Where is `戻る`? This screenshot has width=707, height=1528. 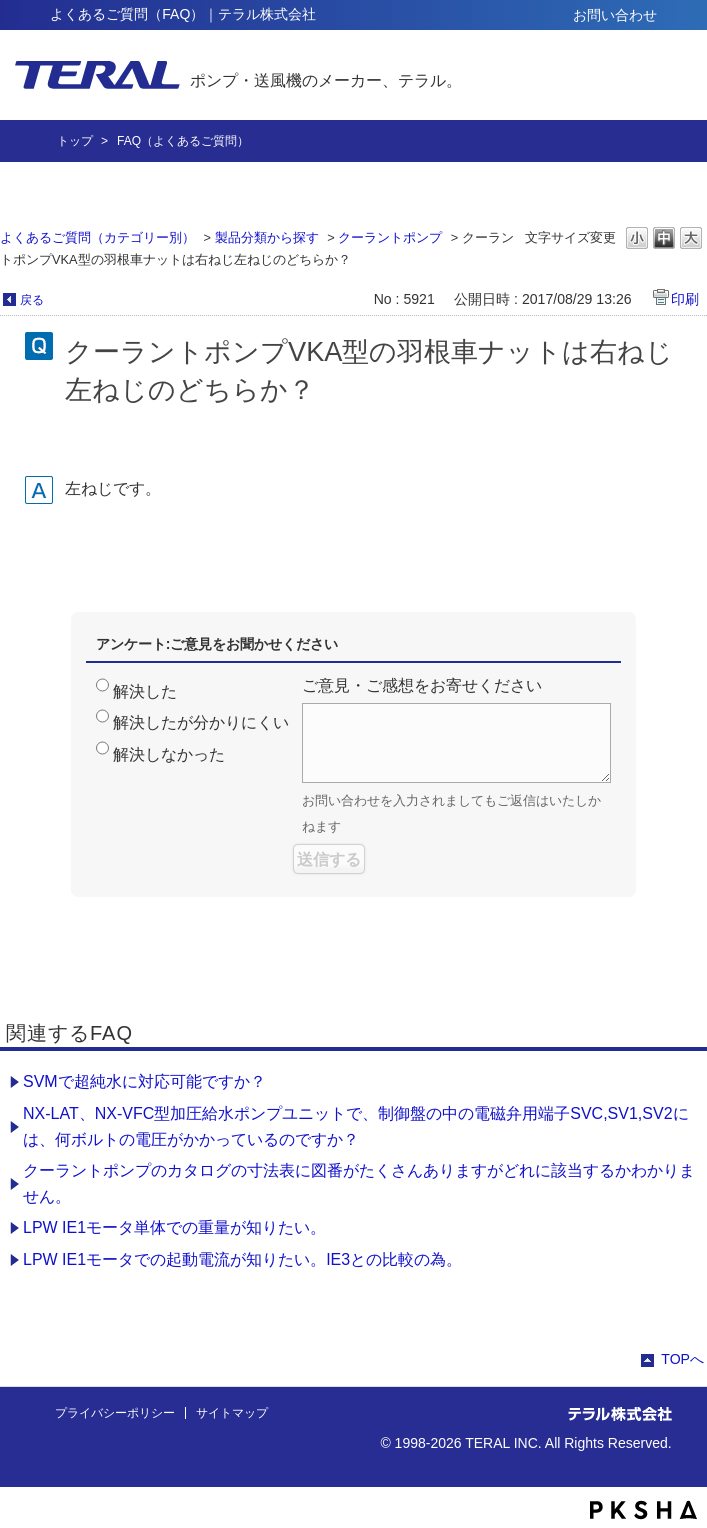
戻る is located at coordinates (32, 300).